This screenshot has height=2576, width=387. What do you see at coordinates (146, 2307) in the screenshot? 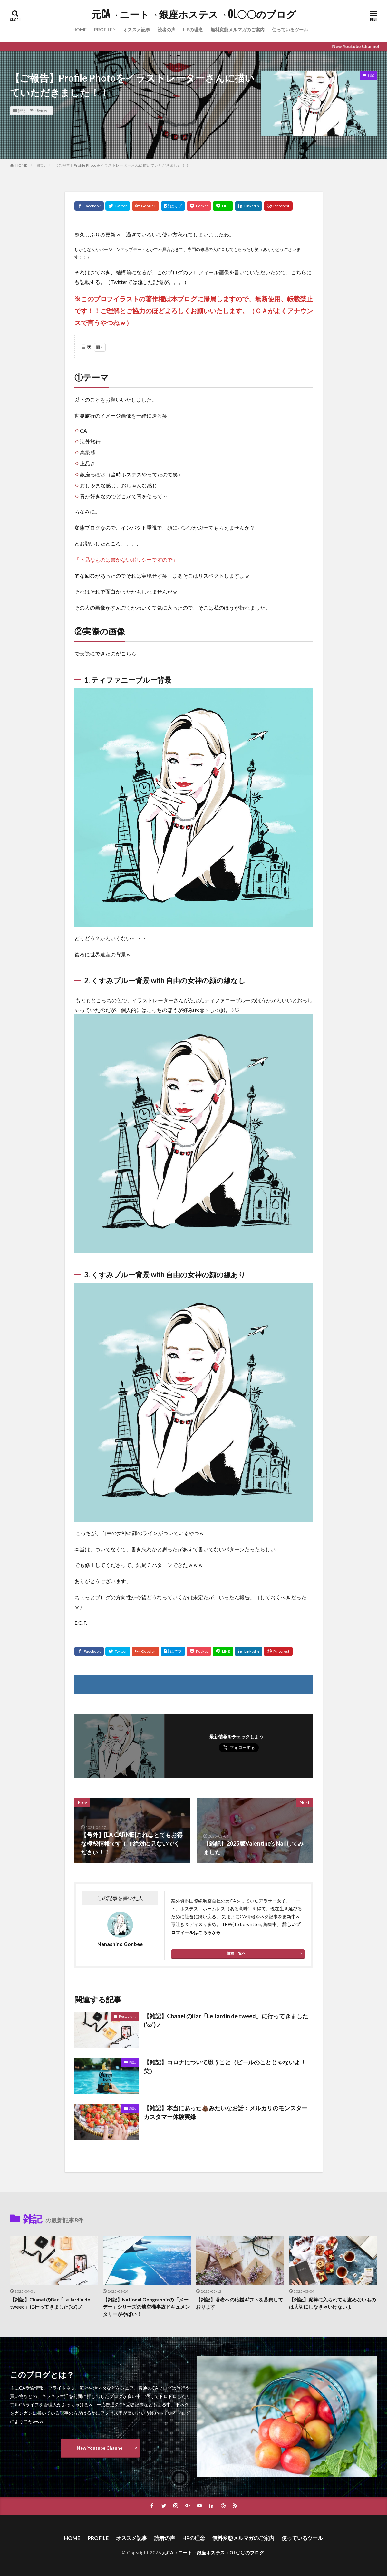
I see `【雑記】National Geographicの「メーデー」シリーズの航空機事故ドキュメンタリーがやばい！` at bounding box center [146, 2307].